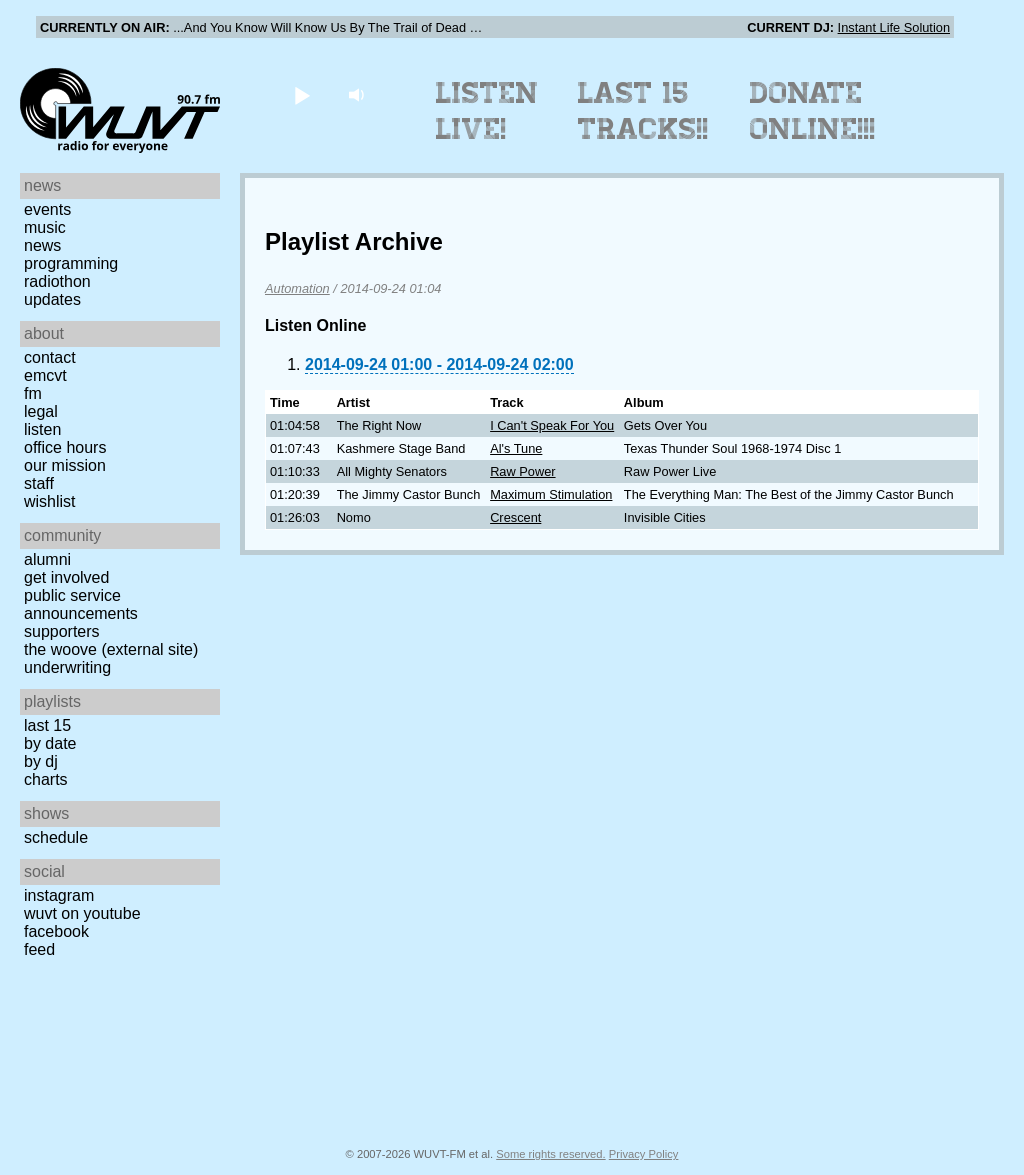  Describe the element at coordinates (297, 288) in the screenshot. I see `Automation` at that location.